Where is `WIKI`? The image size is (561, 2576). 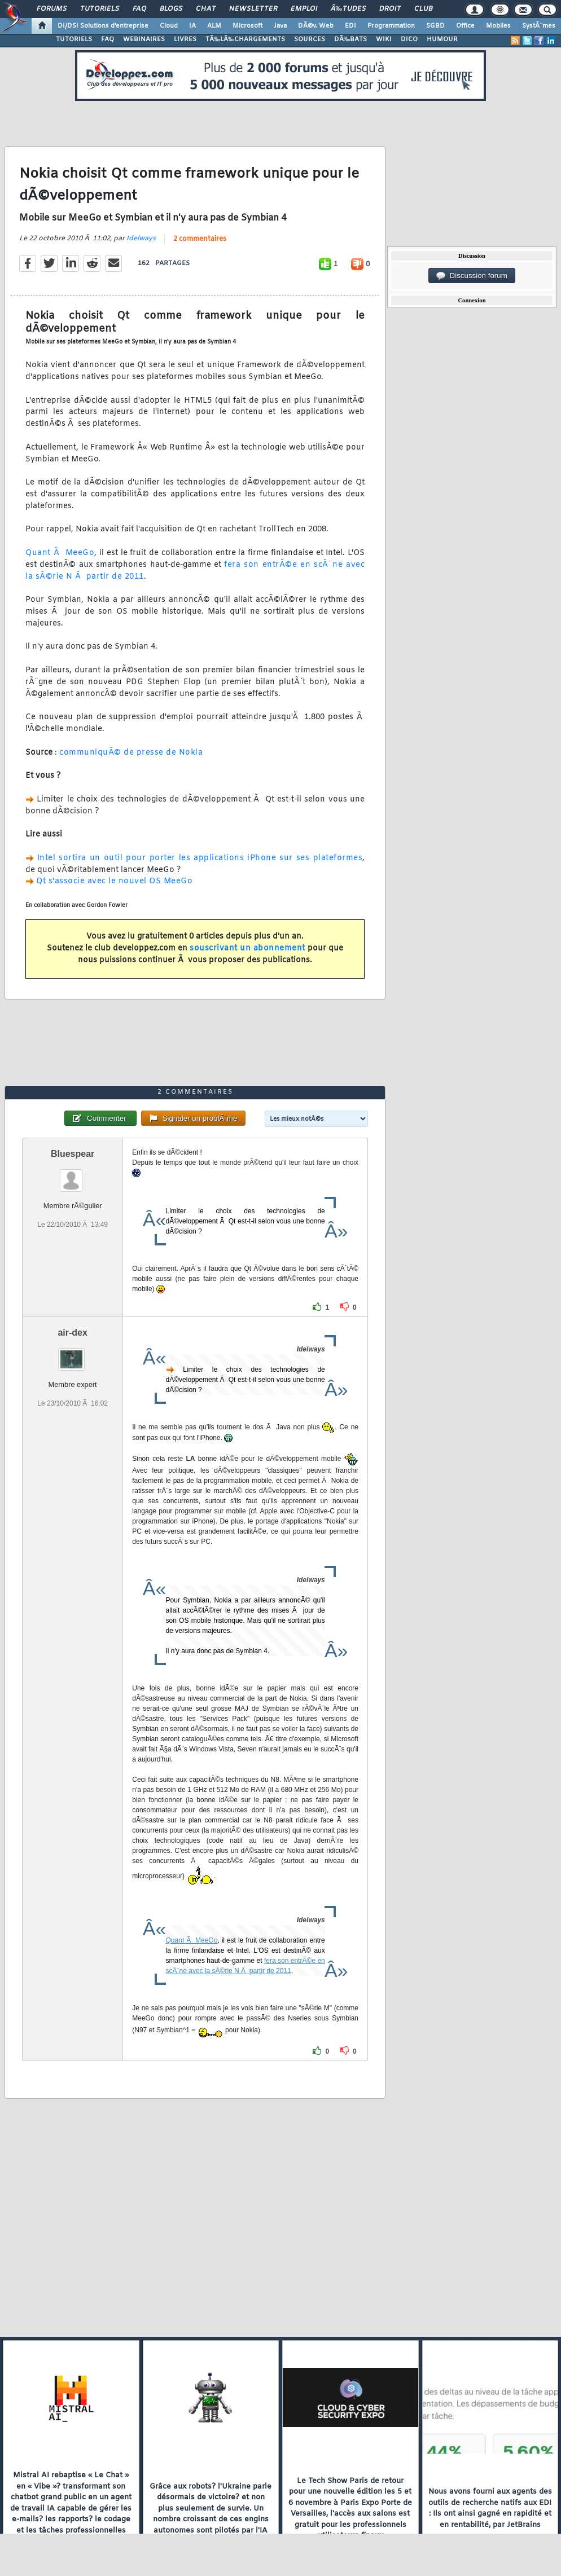 WIKI is located at coordinates (384, 39).